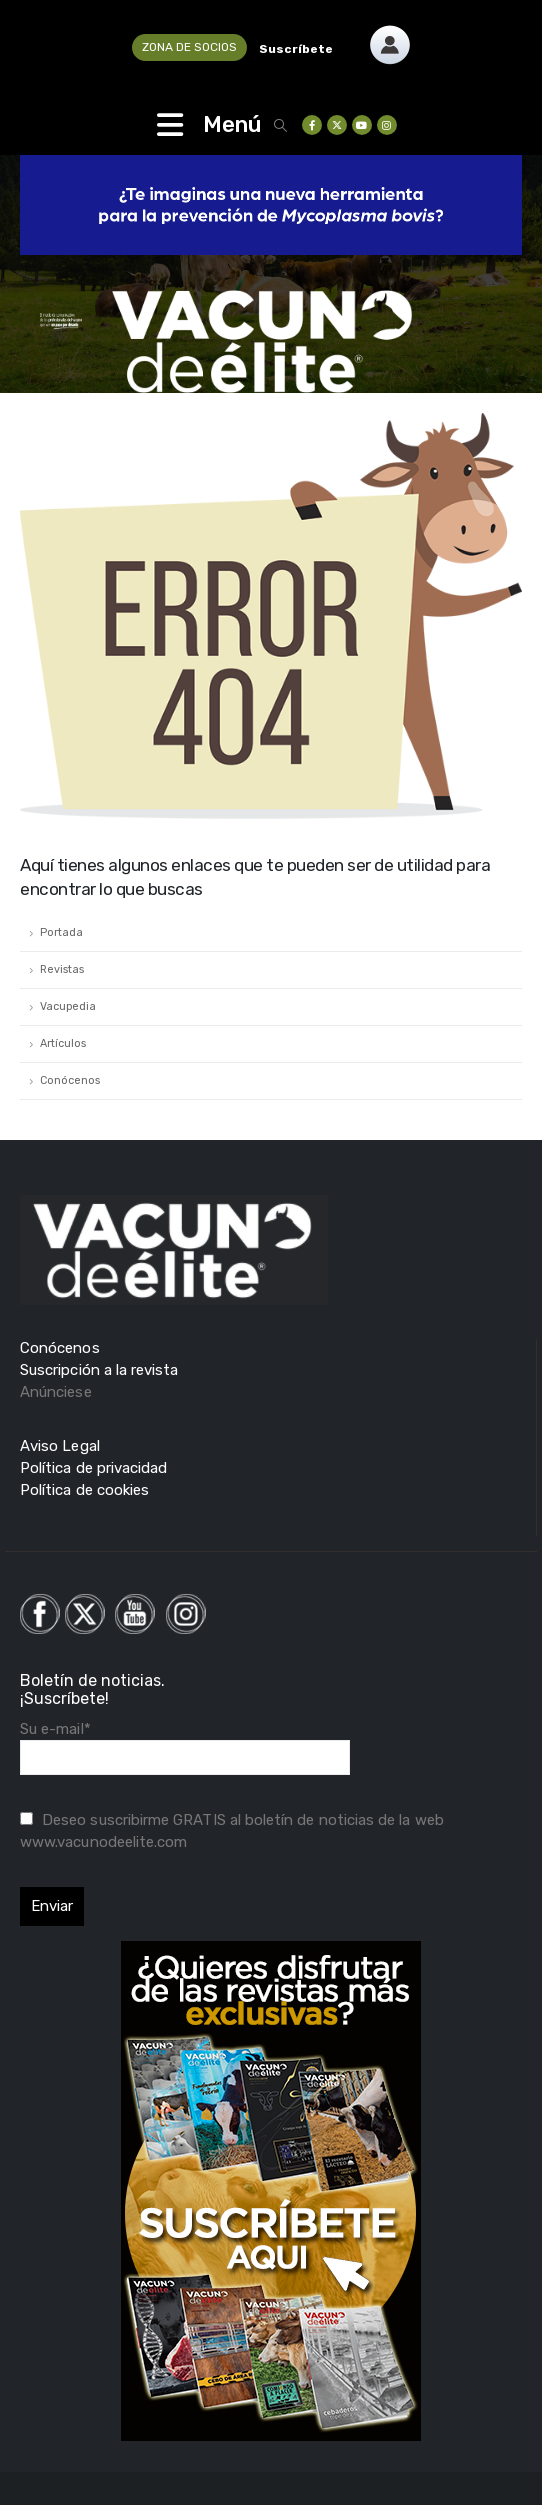  I want to click on [Instagram], so click(387, 125).